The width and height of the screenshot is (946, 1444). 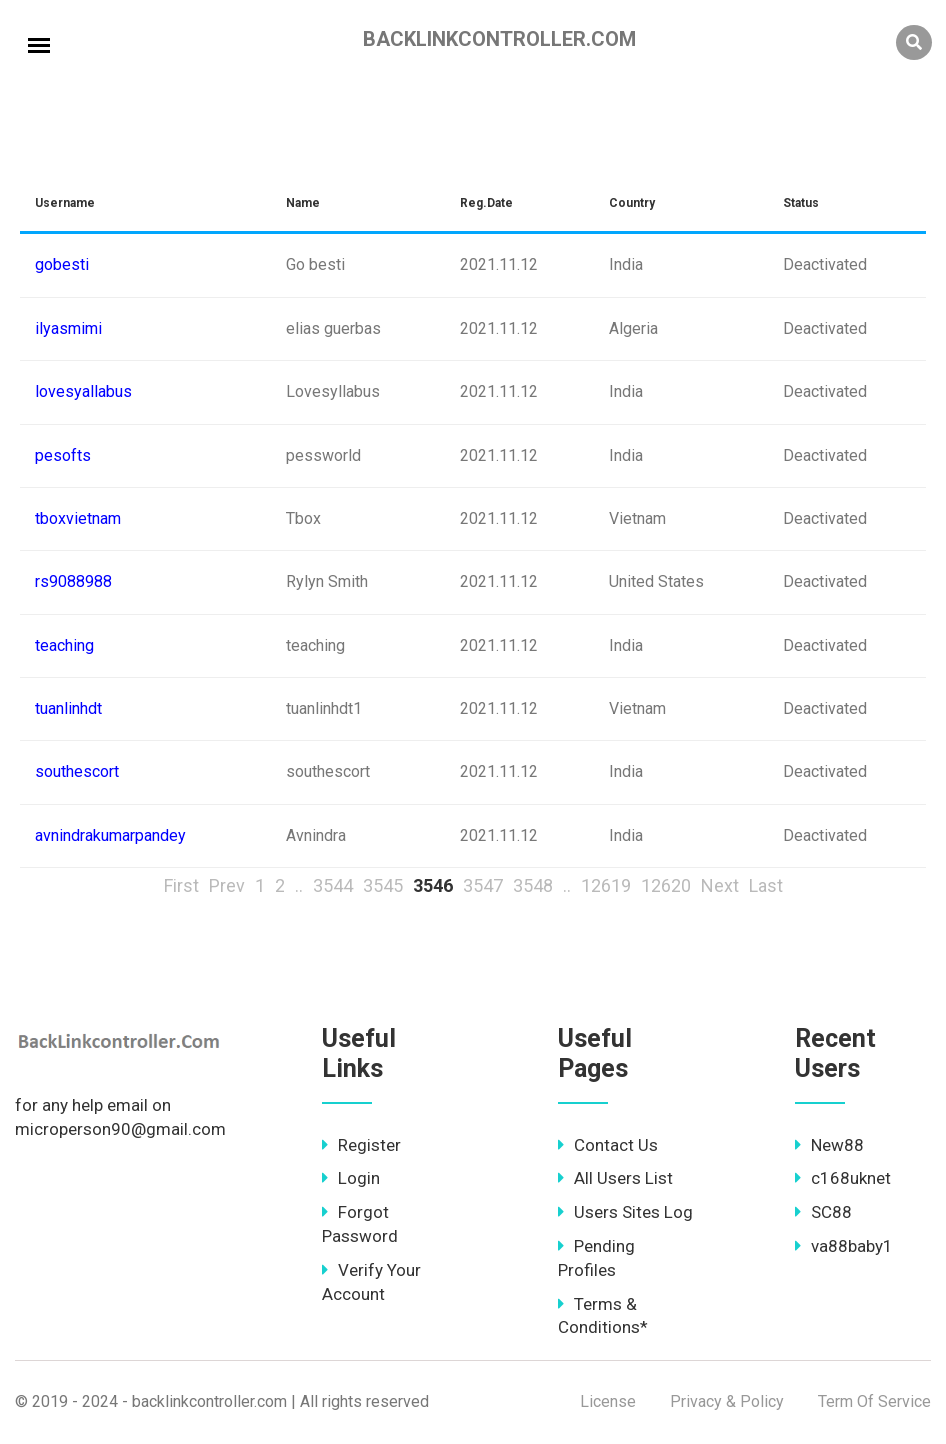 What do you see at coordinates (351, 1178) in the screenshot?
I see `Login` at bounding box center [351, 1178].